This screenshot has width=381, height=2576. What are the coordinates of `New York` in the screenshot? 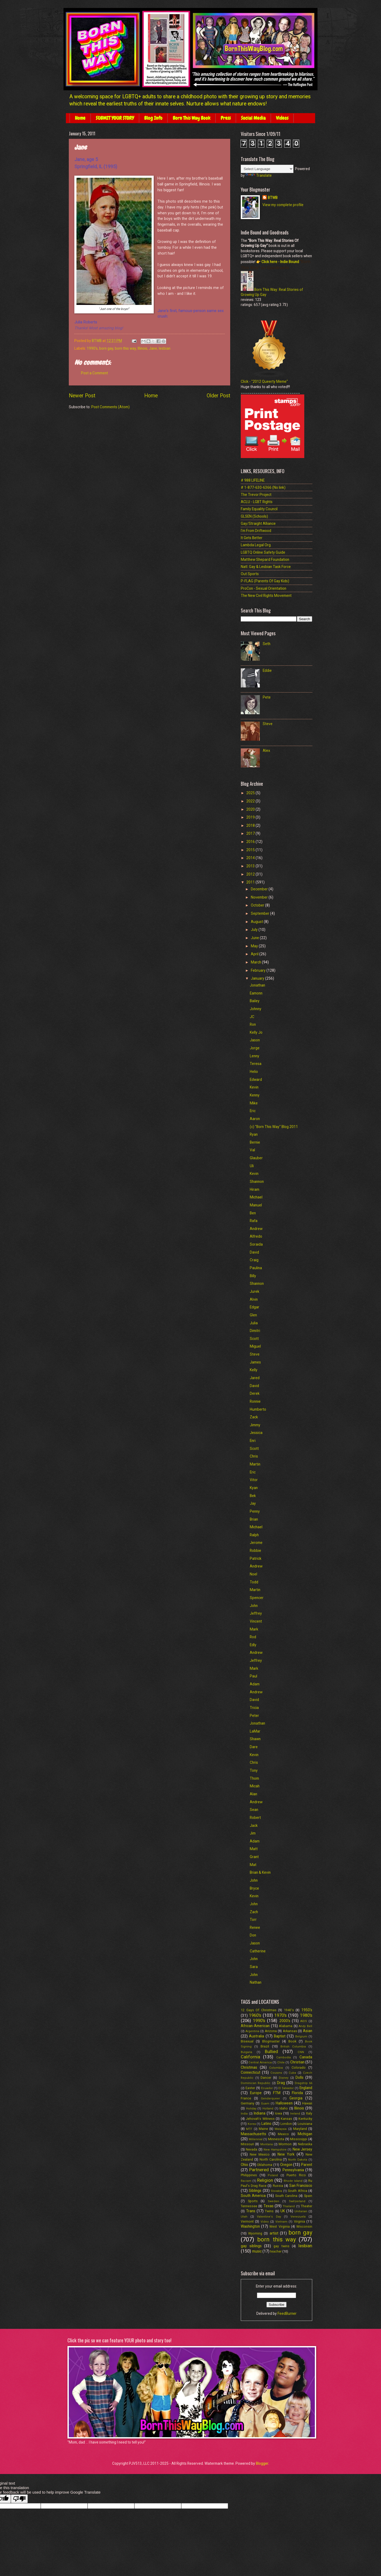 It's located at (286, 2154).